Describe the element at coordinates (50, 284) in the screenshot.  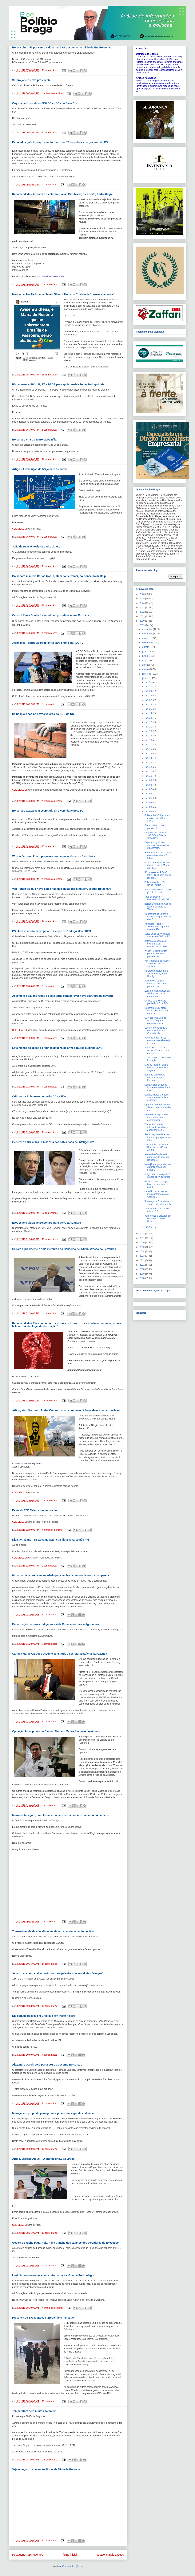
I see `Um comentário:` at that location.